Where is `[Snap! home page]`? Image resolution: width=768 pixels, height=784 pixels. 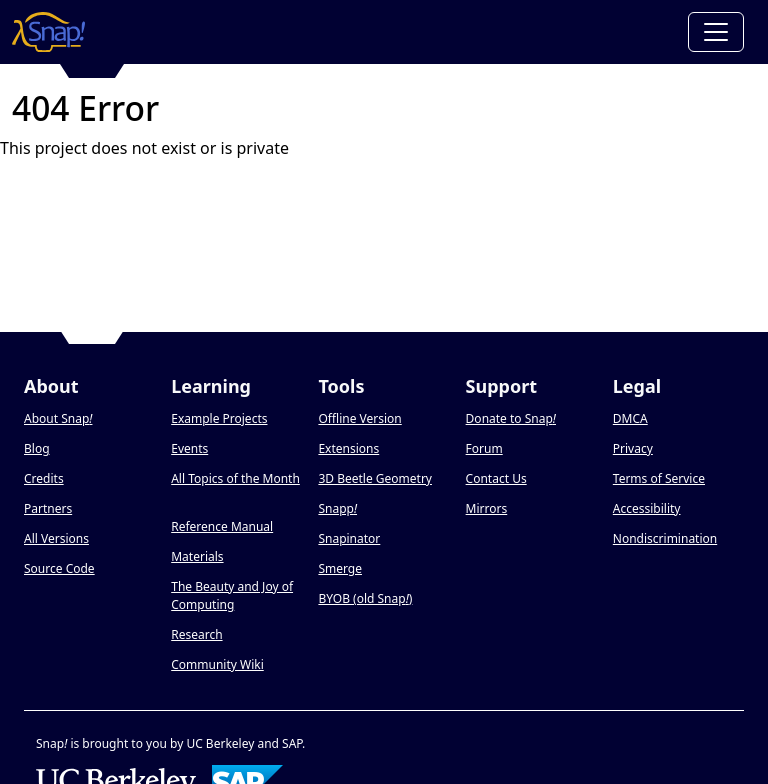
[Snap! home page] is located at coordinates (48, 32).